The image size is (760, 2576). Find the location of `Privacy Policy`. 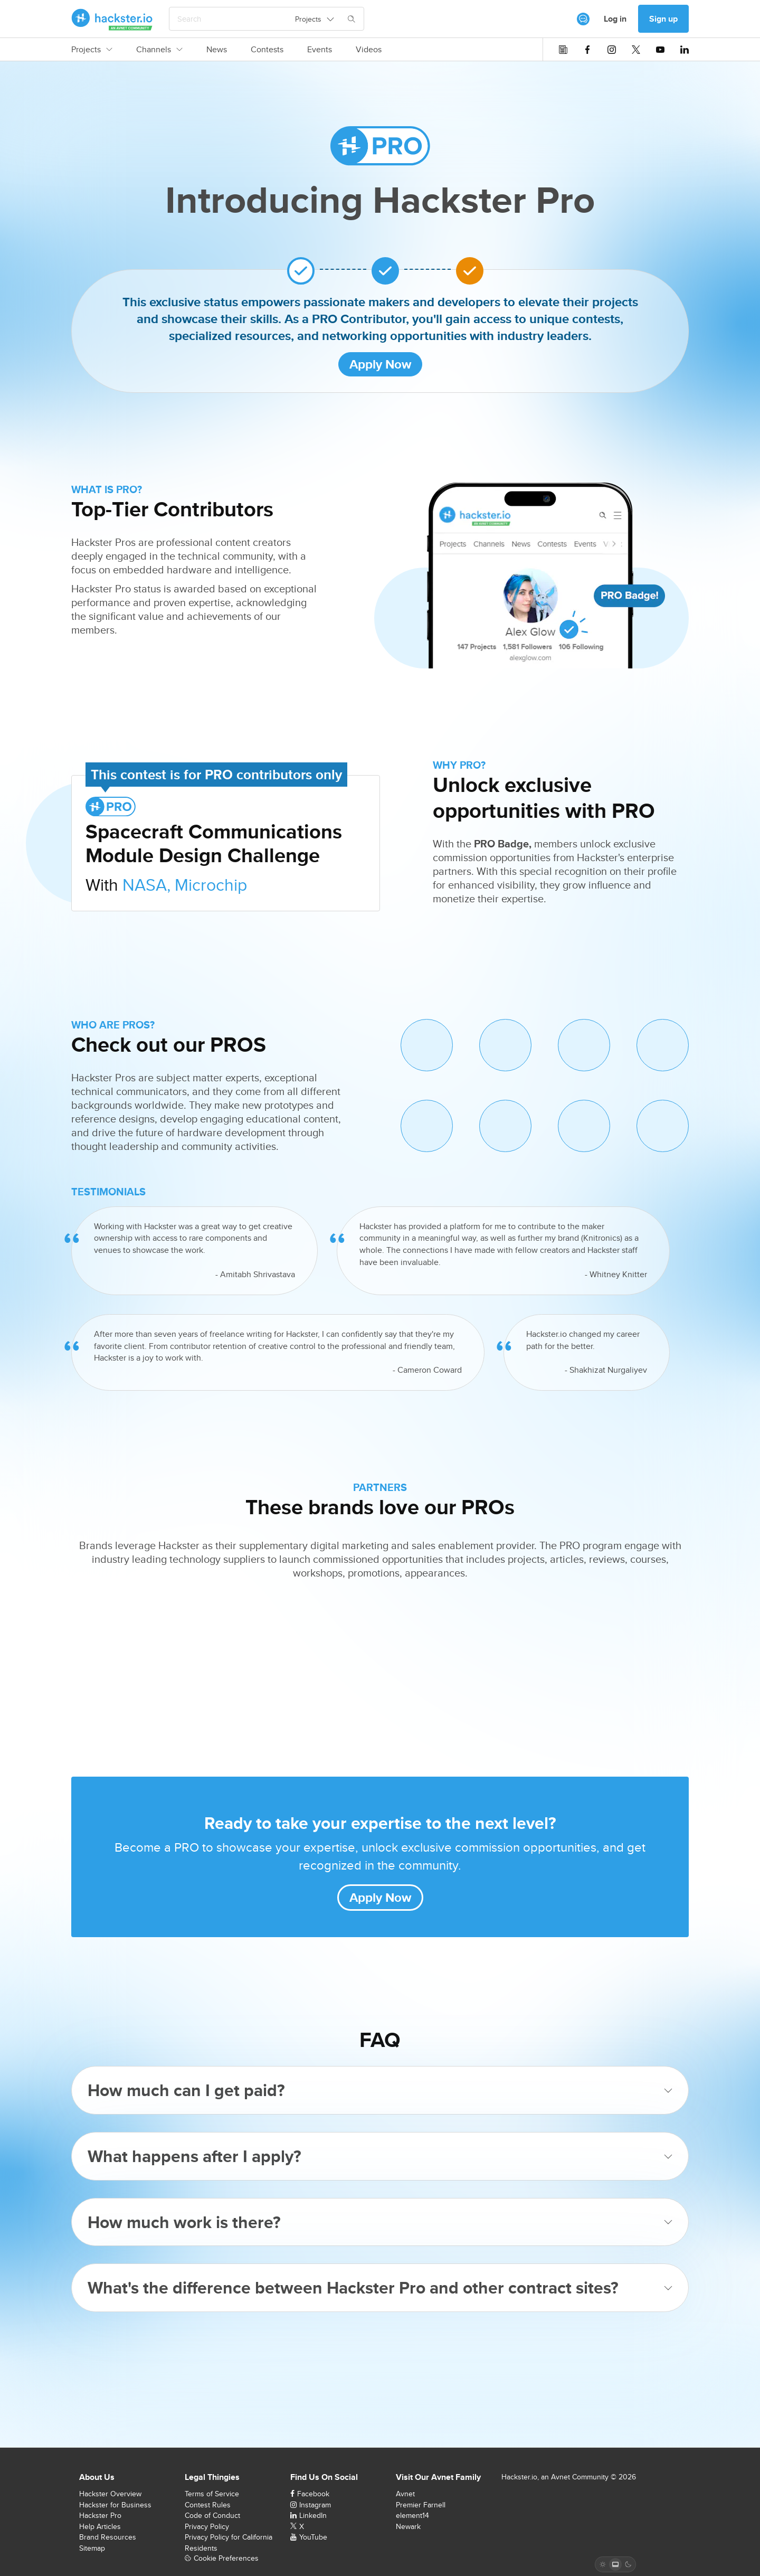

Privacy Policy is located at coordinates (207, 2526).